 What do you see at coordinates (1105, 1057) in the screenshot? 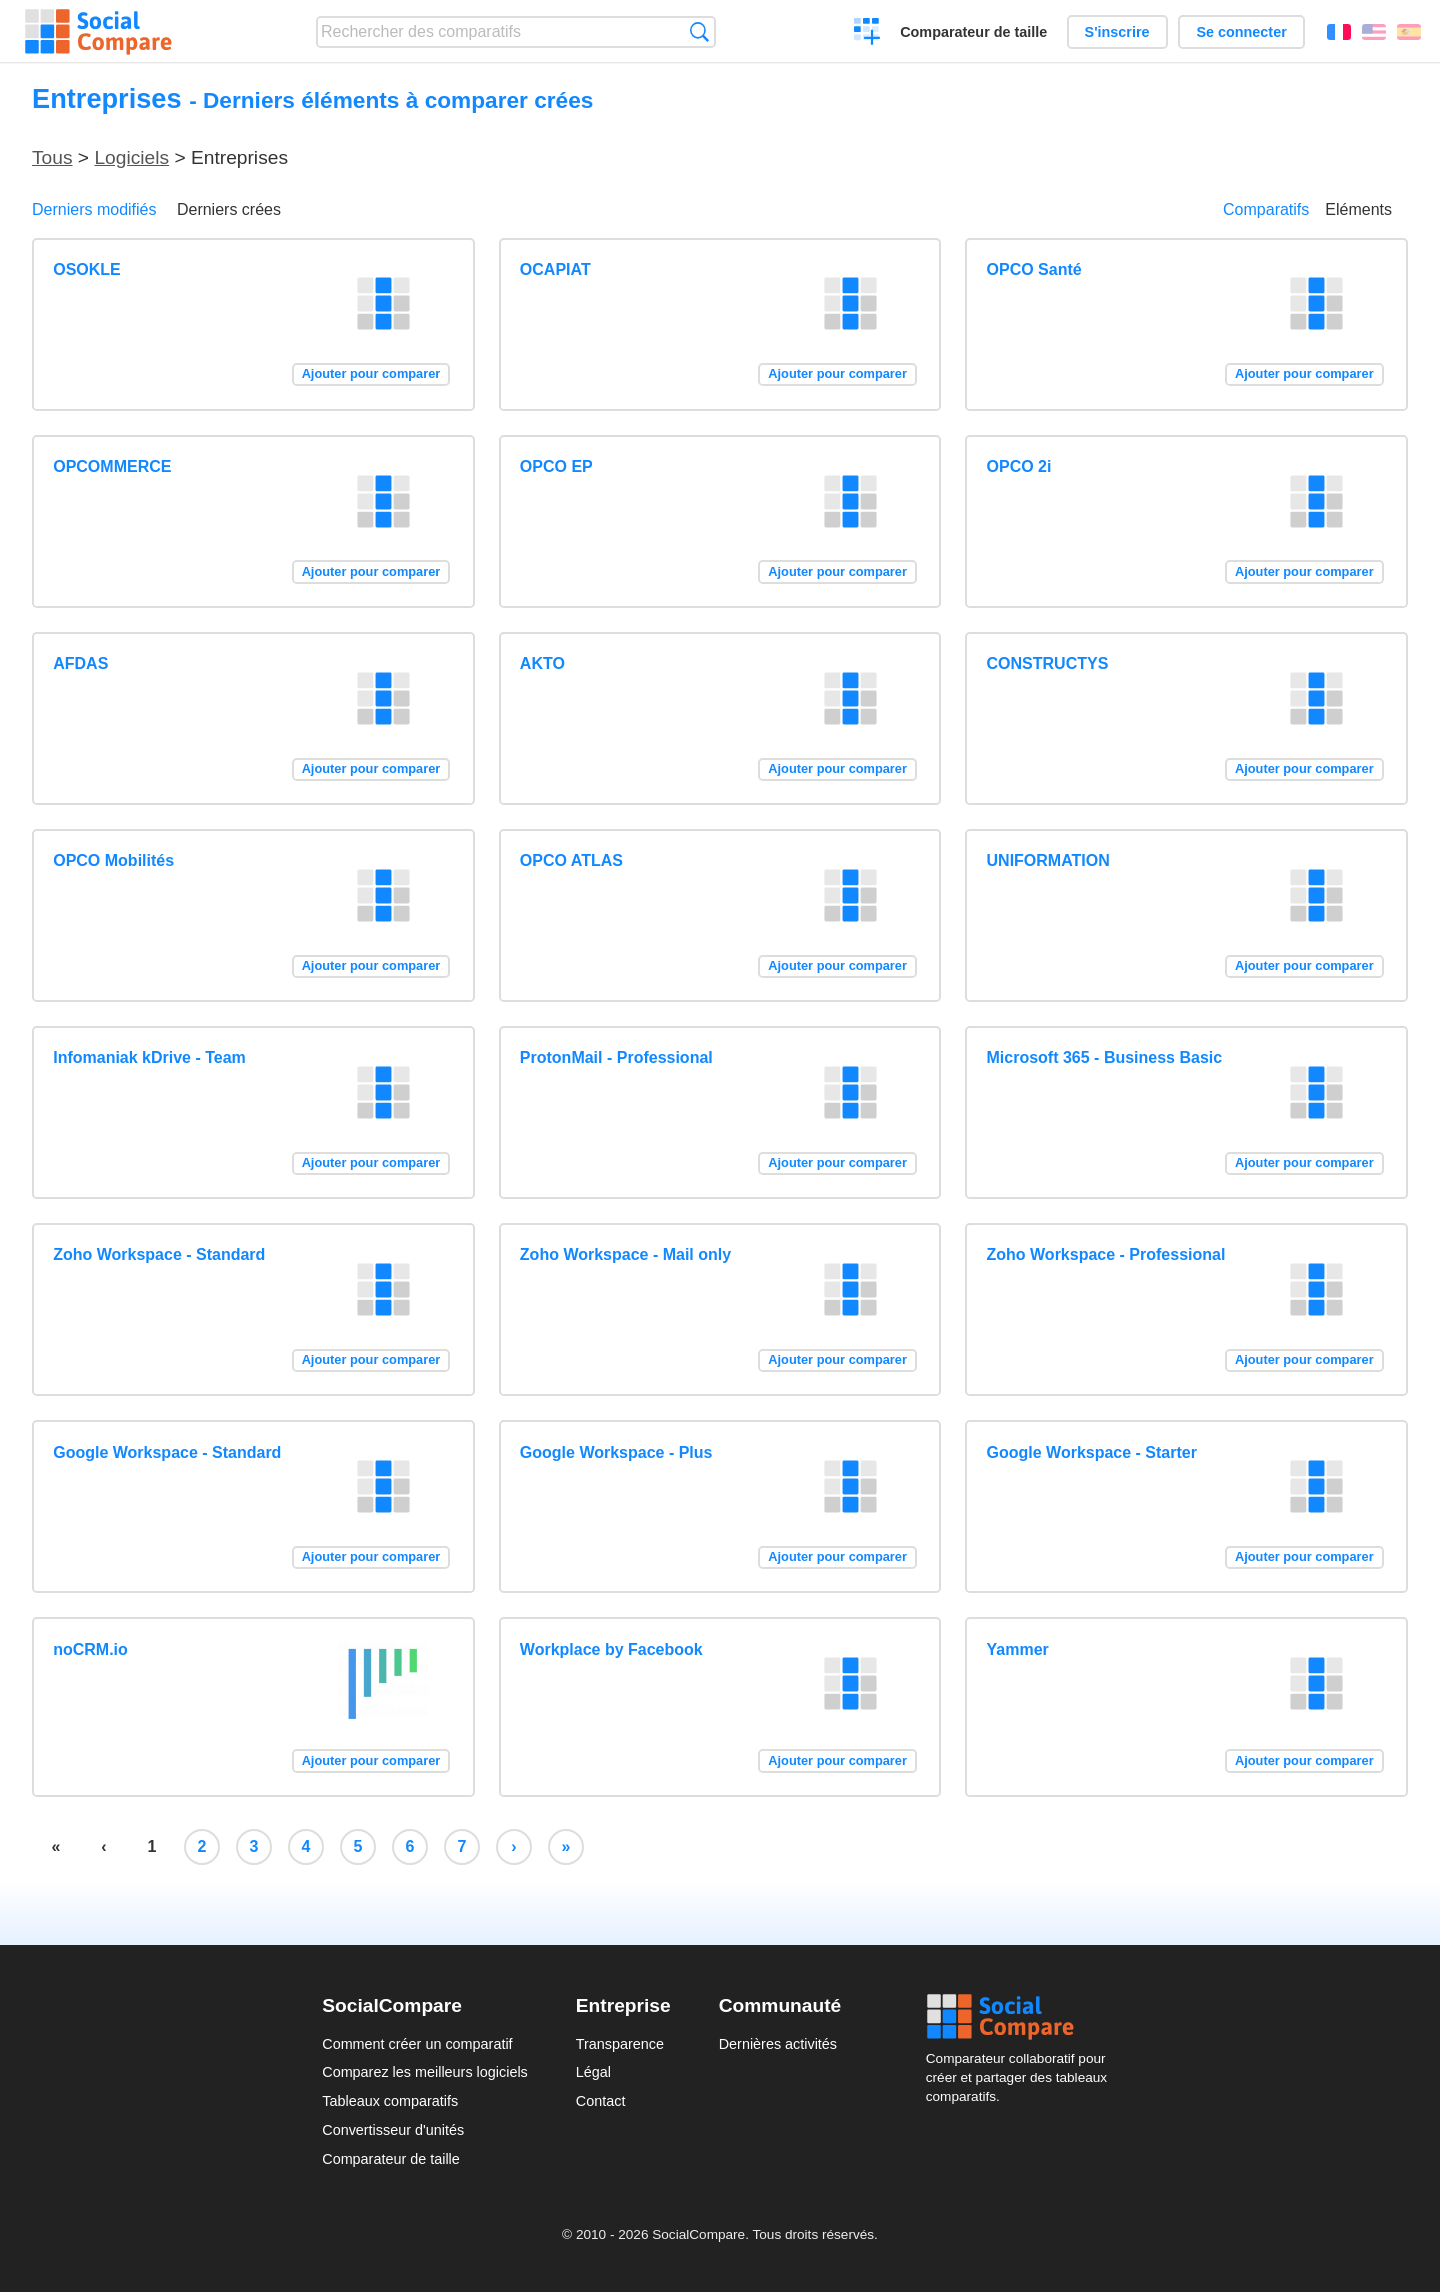
I see `Microsoft 365 - Business Basic` at bounding box center [1105, 1057].